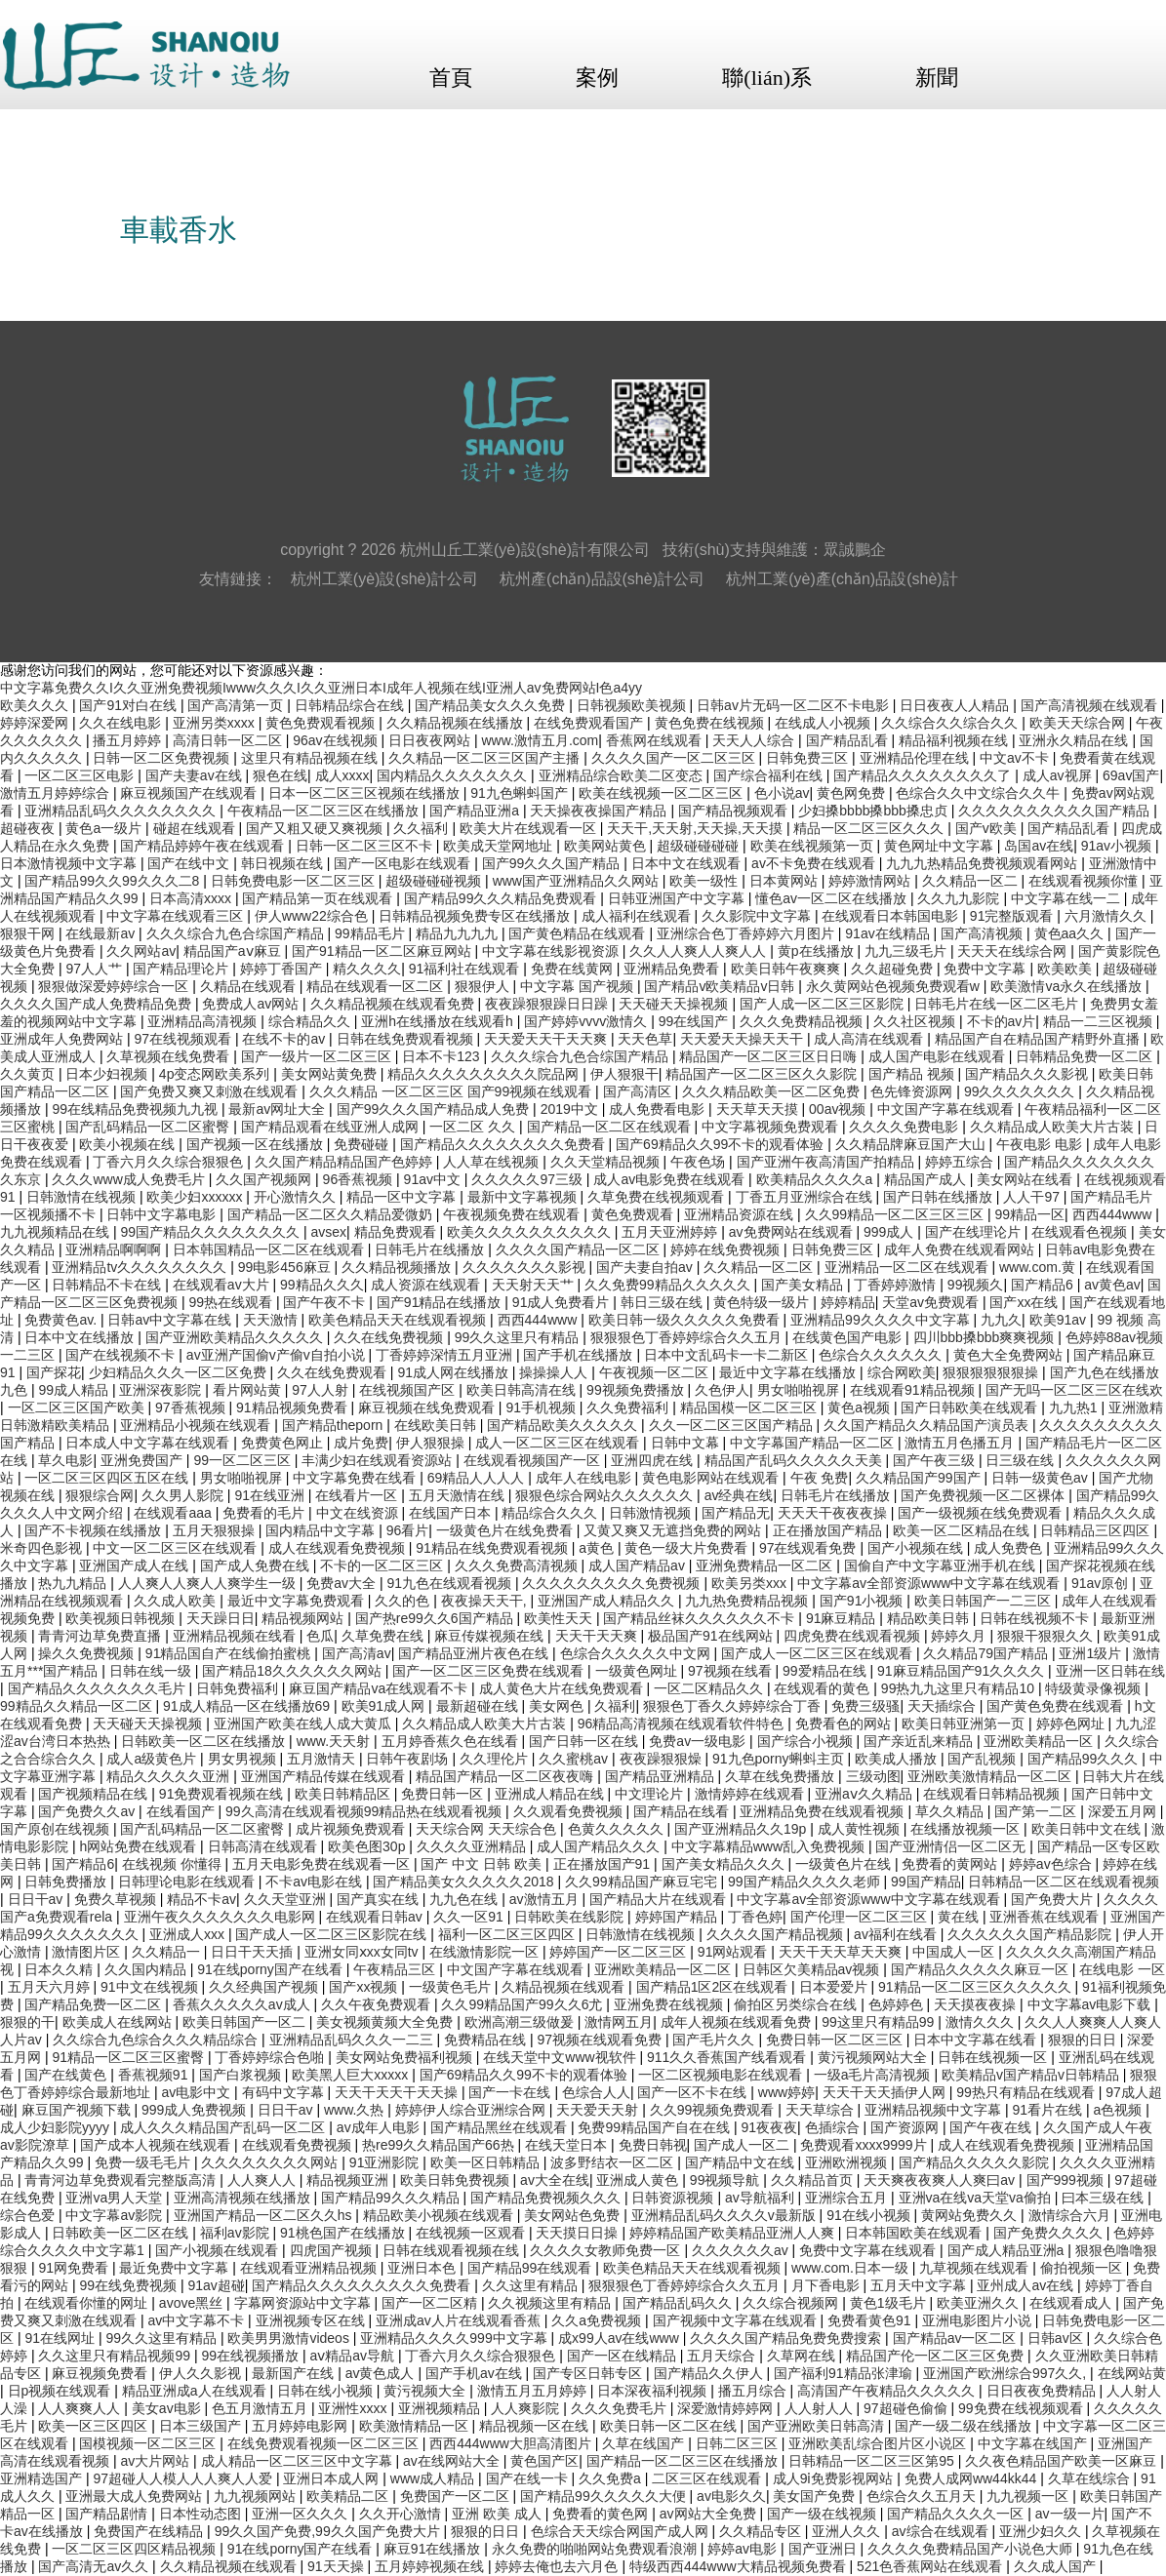 The width and height of the screenshot is (1166, 2576). What do you see at coordinates (338, 1548) in the screenshot?
I see `成人在线观看免费视频` at bounding box center [338, 1548].